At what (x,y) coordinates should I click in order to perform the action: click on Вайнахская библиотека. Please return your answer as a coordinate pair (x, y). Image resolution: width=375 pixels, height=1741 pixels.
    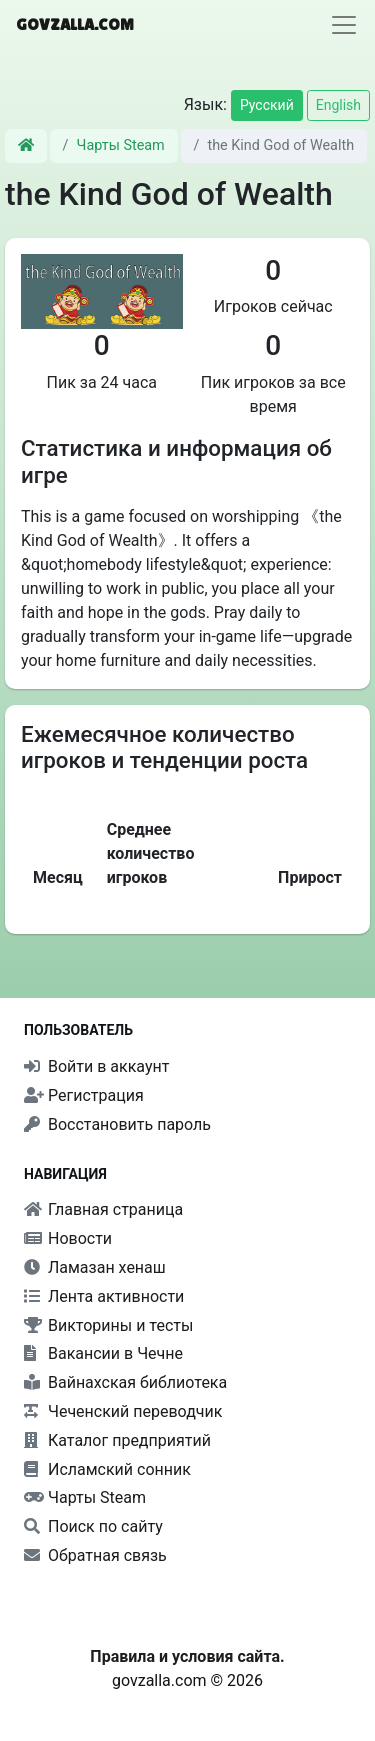
    Looking at the image, I should click on (125, 1382).